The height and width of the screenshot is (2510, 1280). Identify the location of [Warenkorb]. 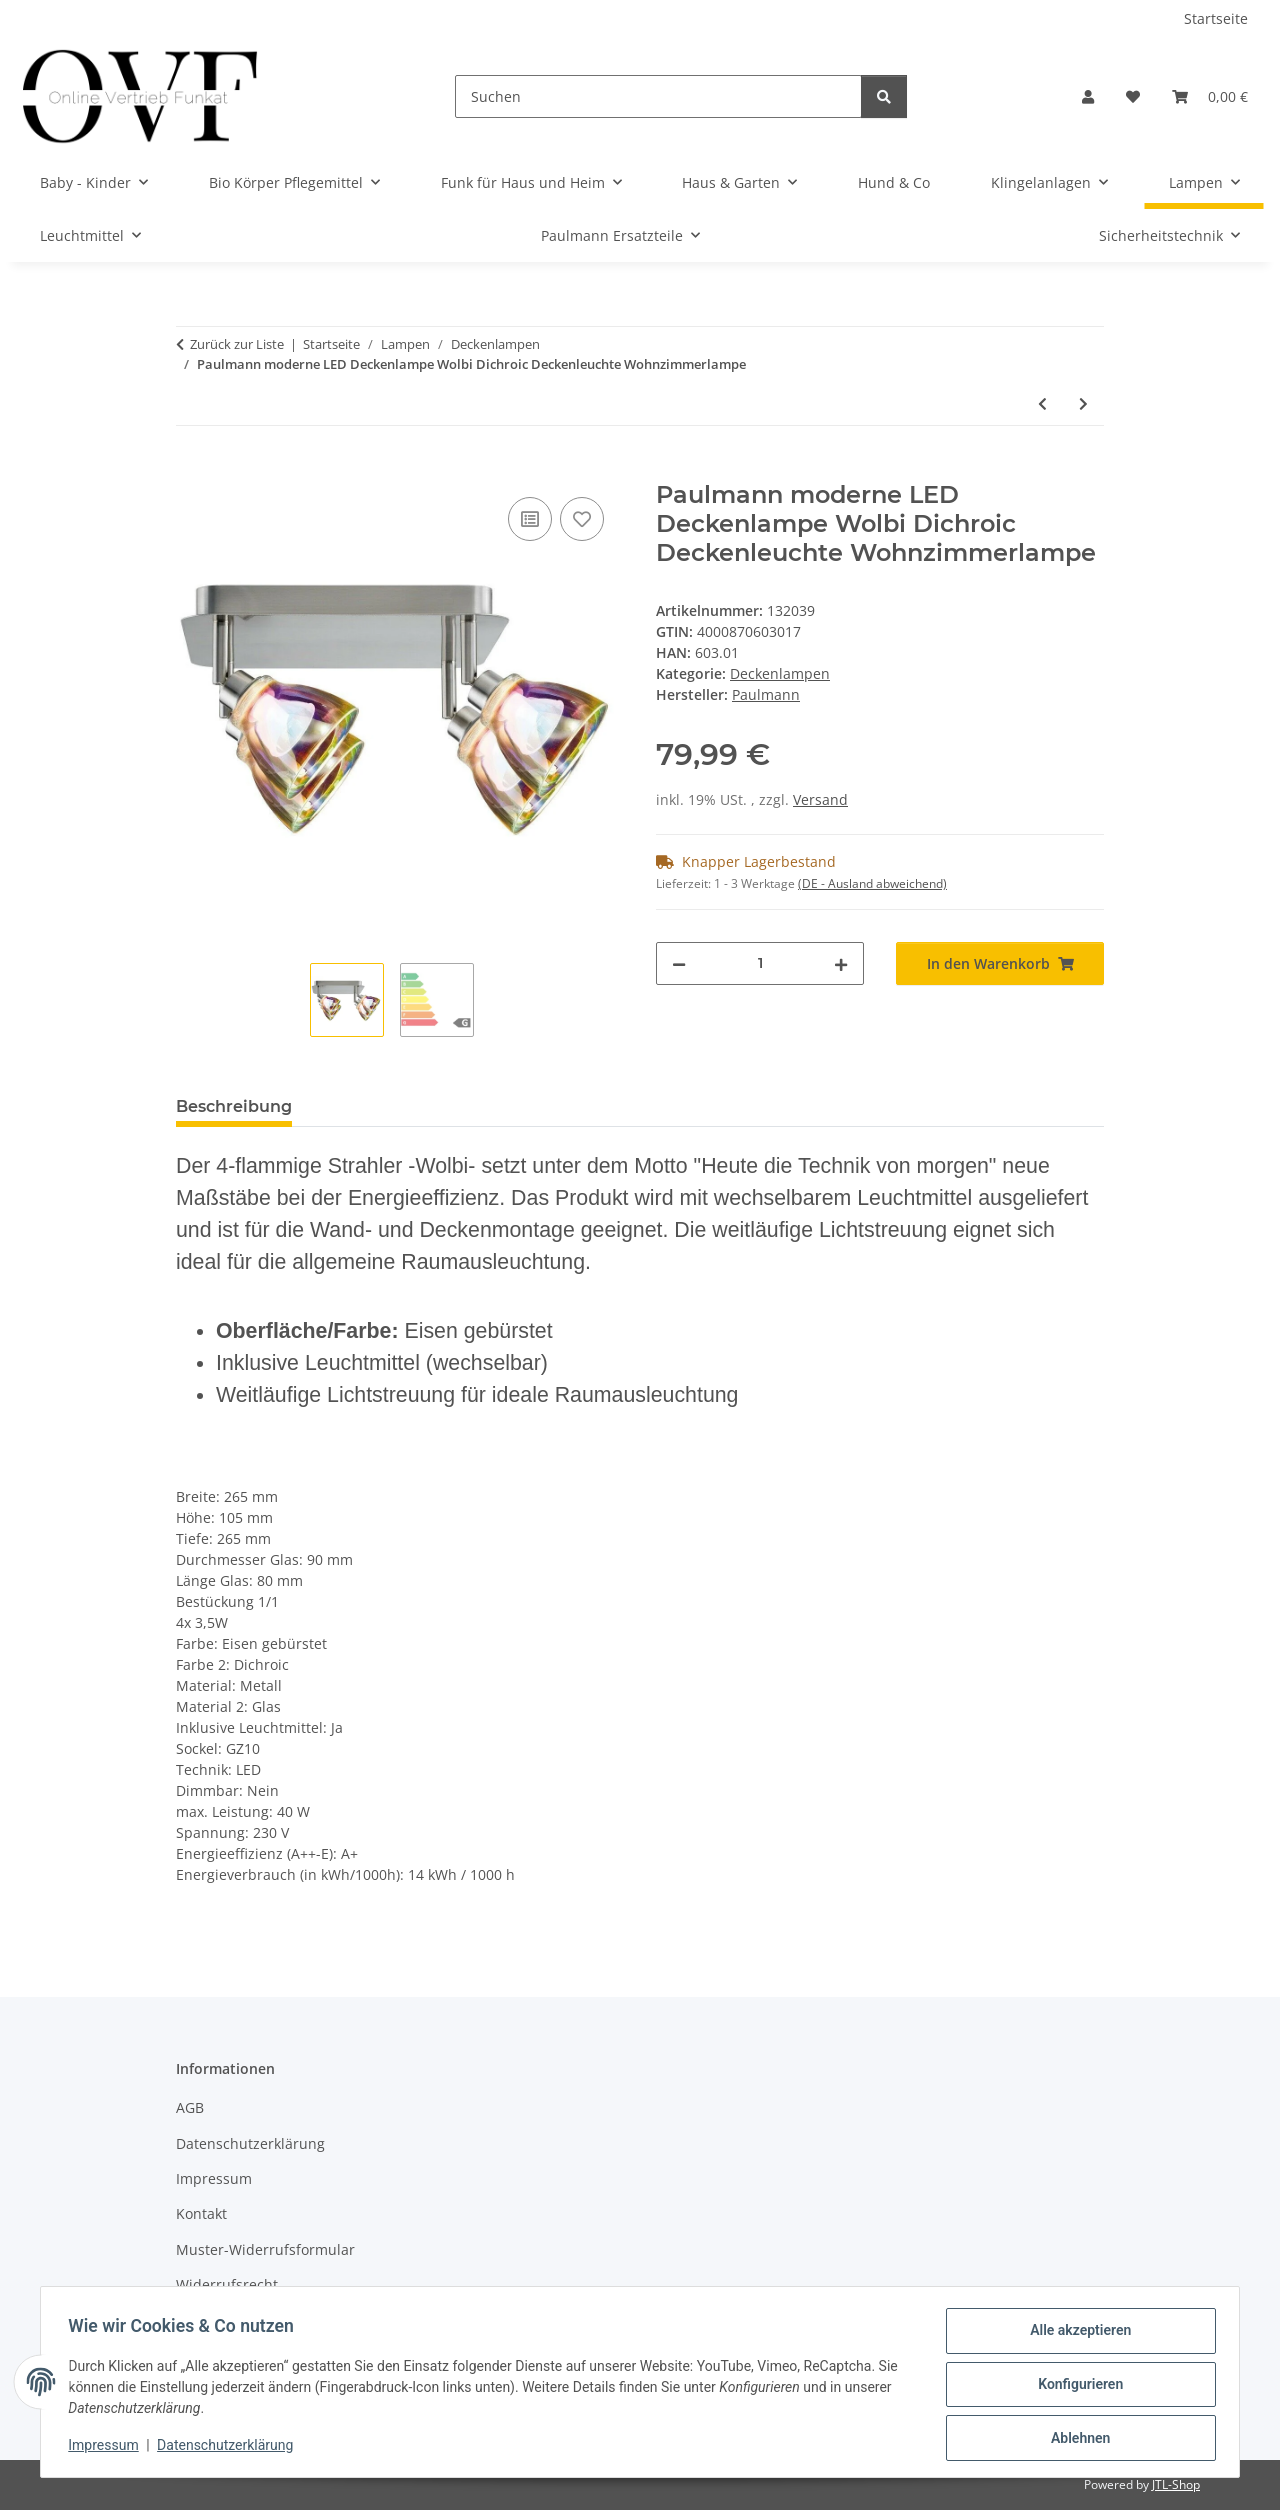
(1210, 96).